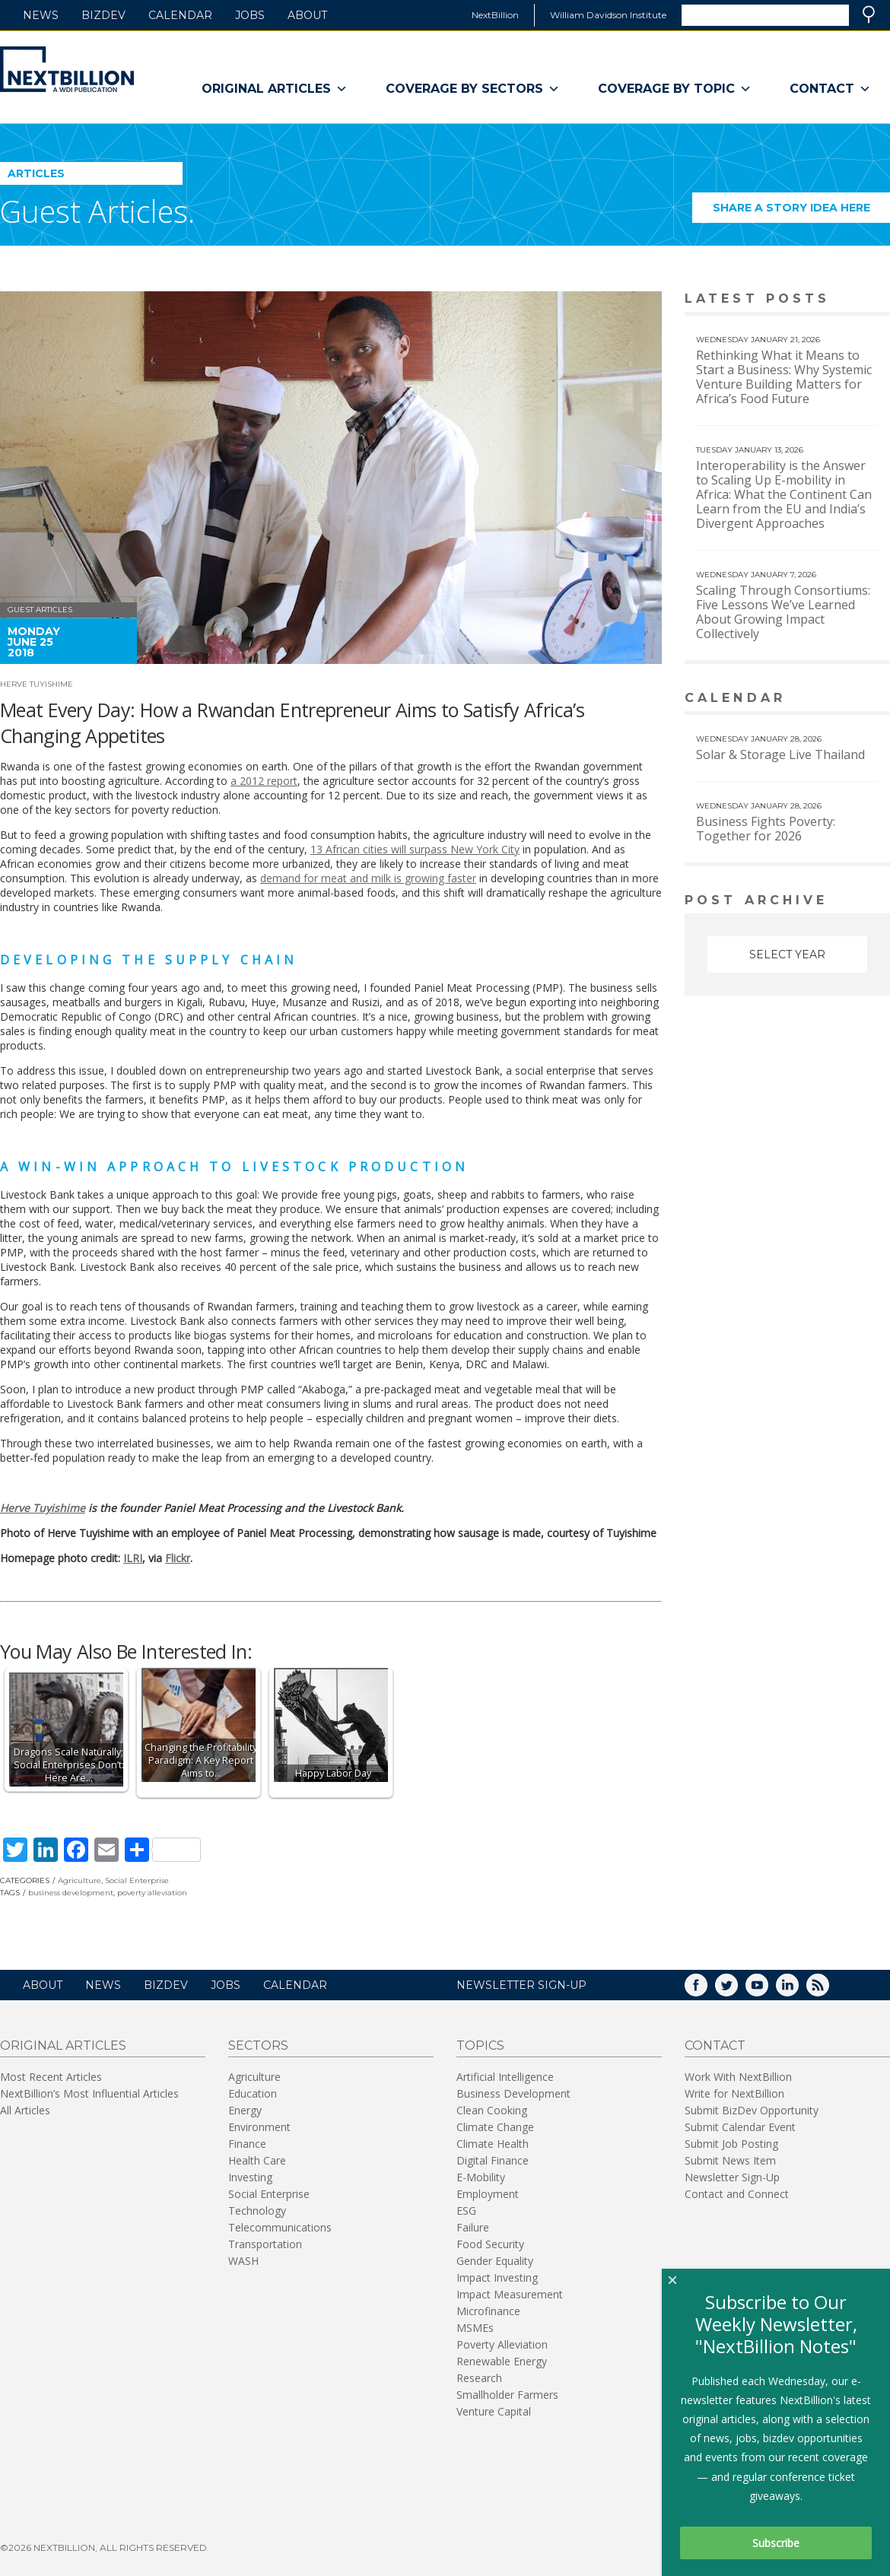 Image resolution: width=890 pixels, height=2576 pixels. I want to click on Newsletter Sign-Up, so click(732, 2177).